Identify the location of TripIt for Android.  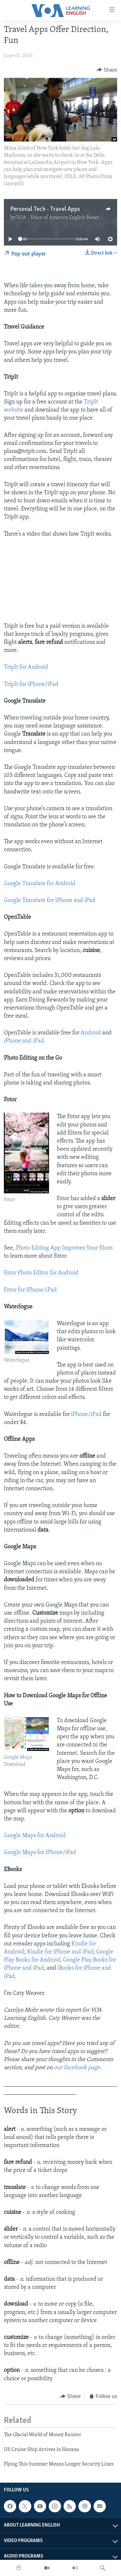
(26, 667).